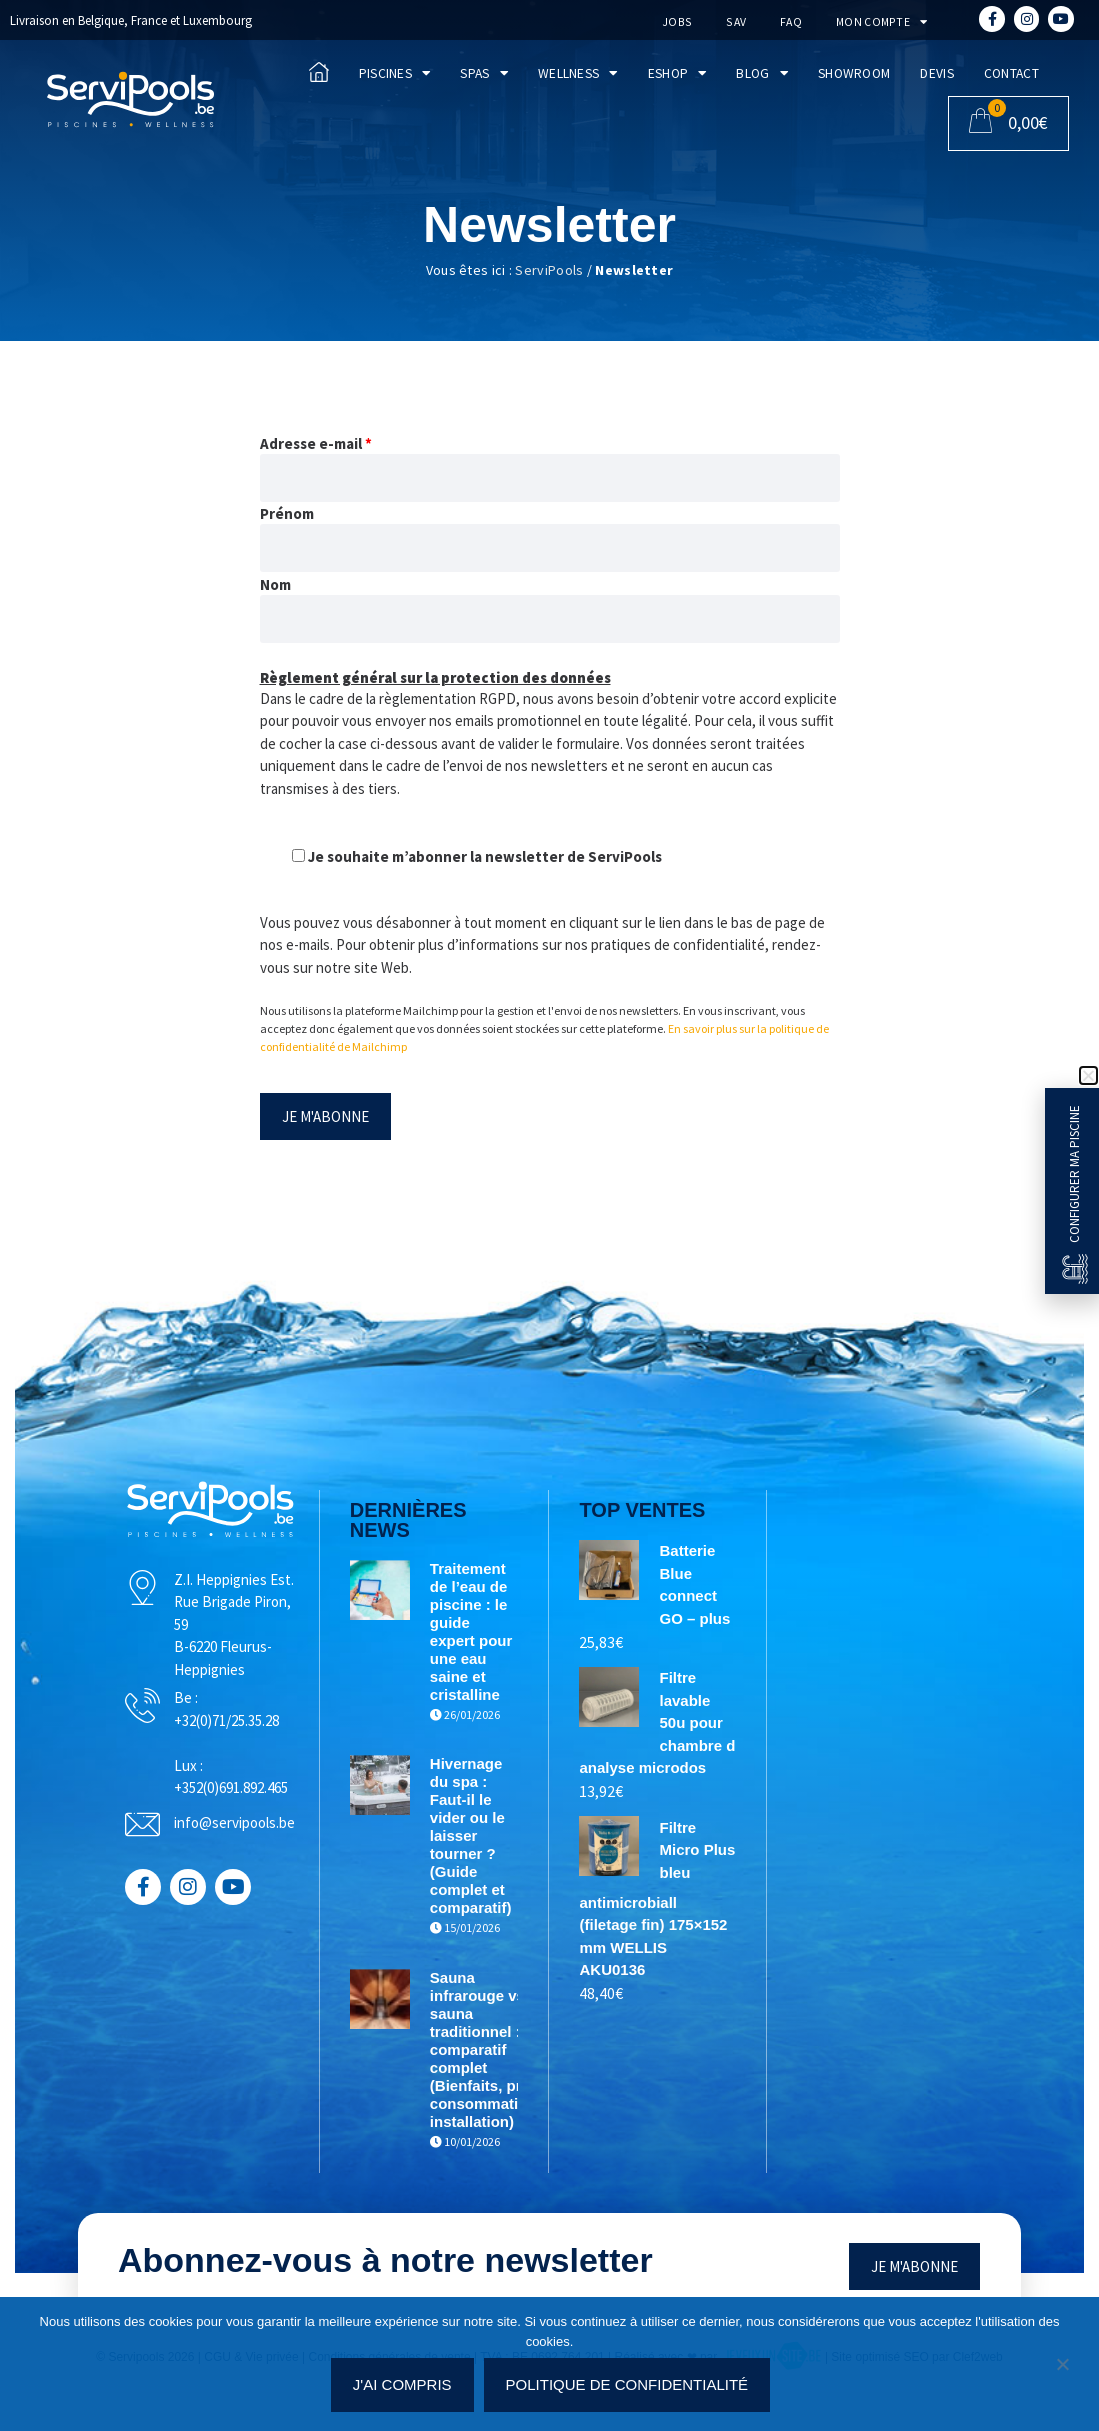  I want to click on Configurer ma piscine, so click(1074, 1174).